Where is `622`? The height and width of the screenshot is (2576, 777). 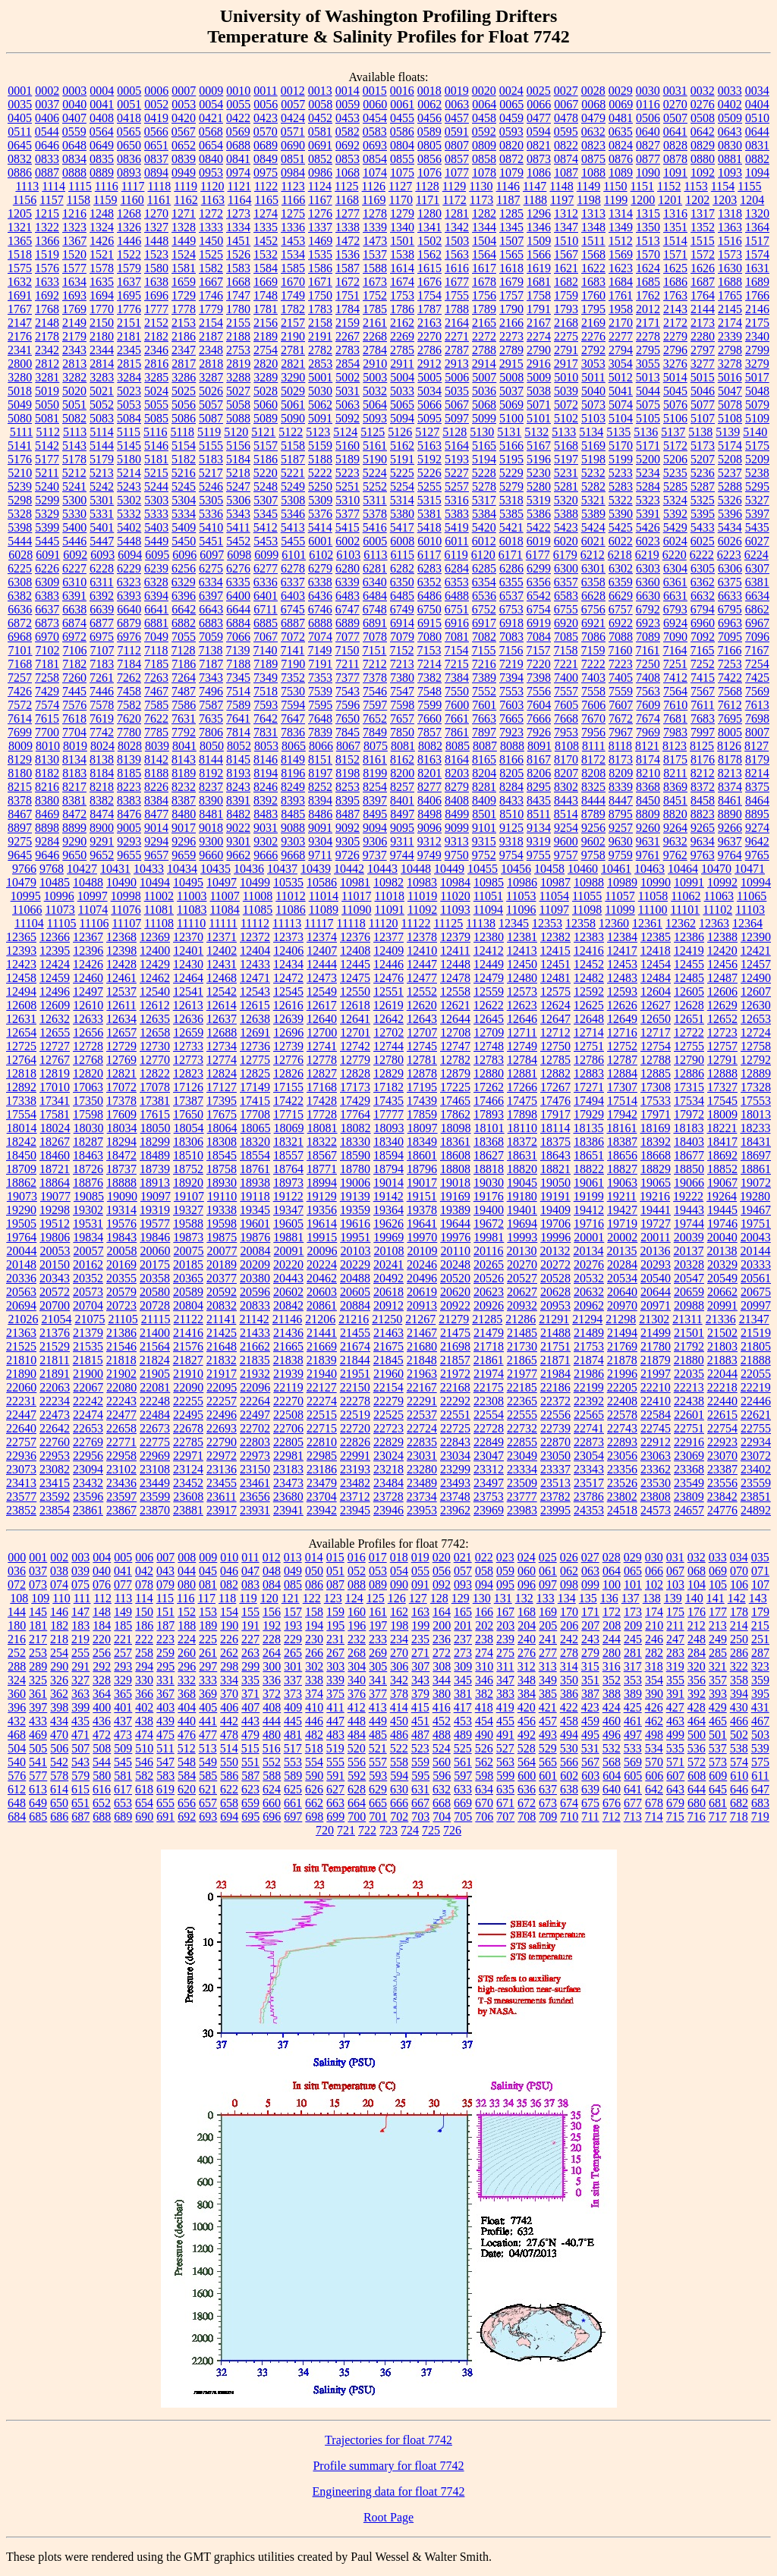
622 is located at coordinates (229, 1789).